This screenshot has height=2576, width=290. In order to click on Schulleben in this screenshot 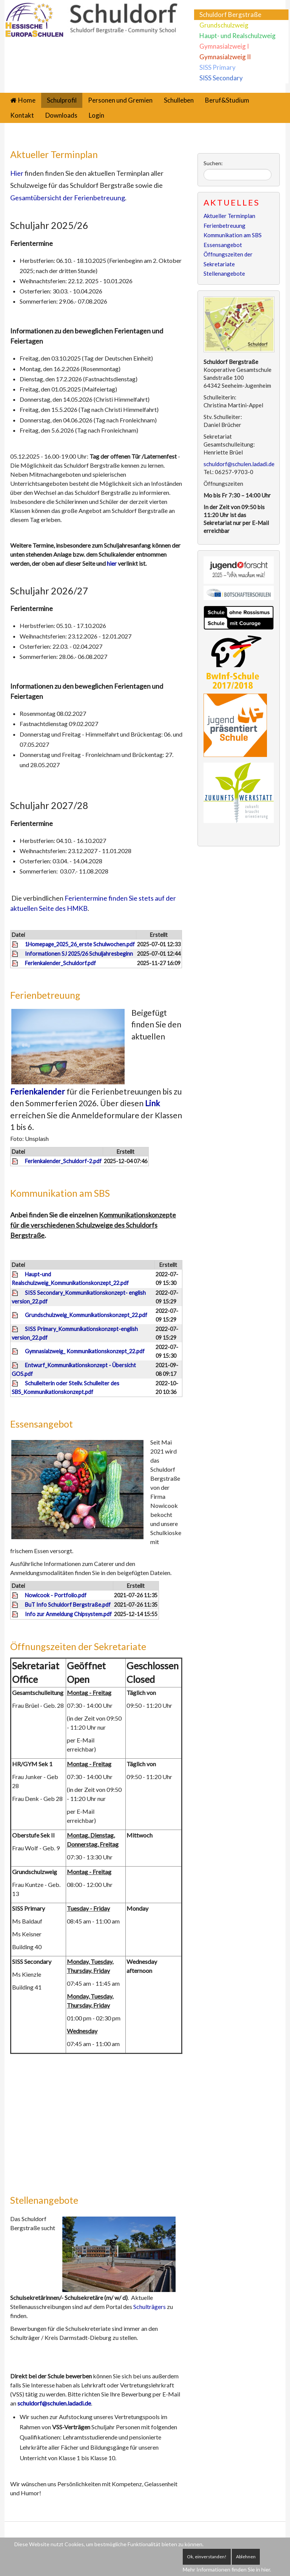, I will do `click(179, 100)`.